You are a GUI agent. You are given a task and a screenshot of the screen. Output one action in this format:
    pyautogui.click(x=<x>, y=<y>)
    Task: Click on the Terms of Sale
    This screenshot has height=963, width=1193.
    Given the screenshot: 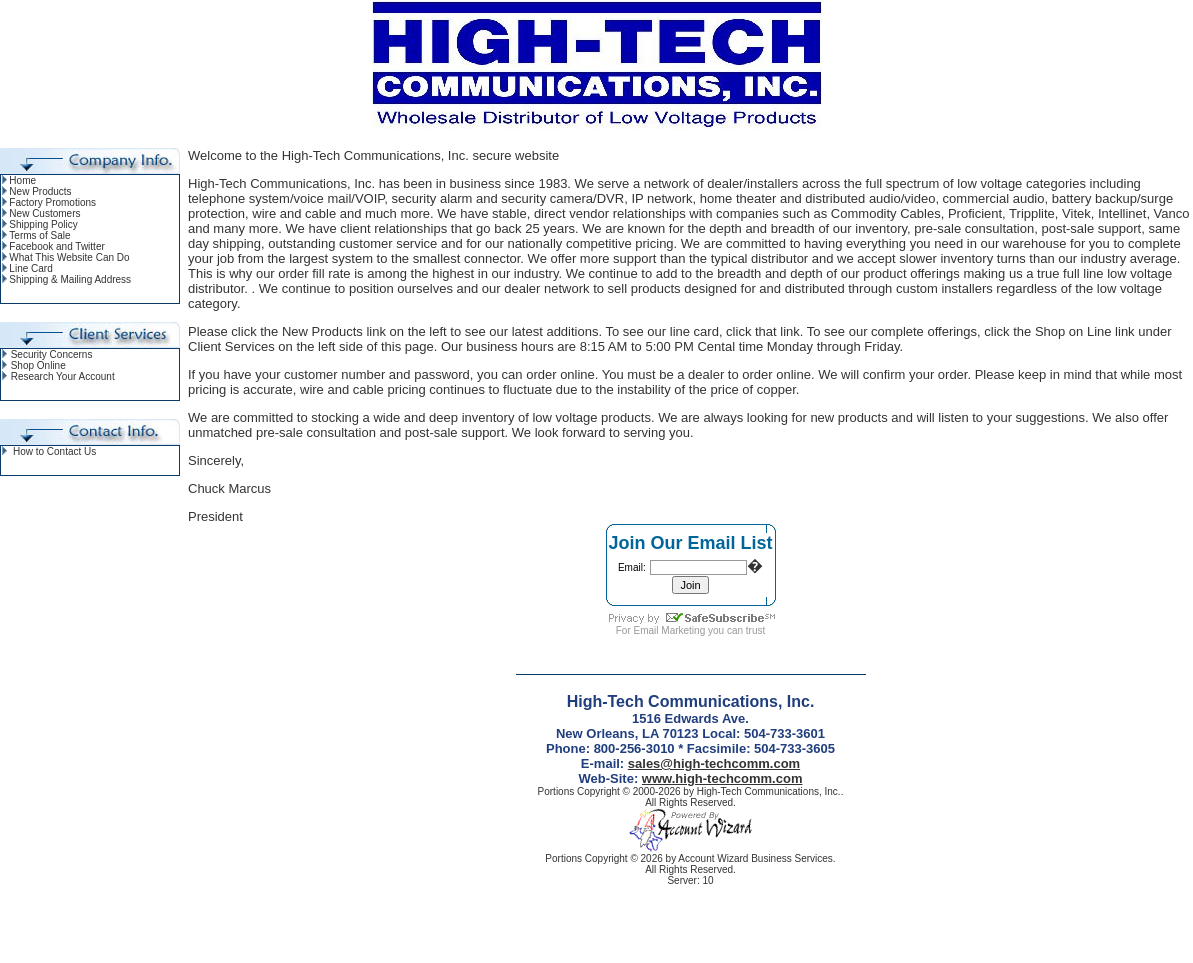 What is the action you would take?
    pyautogui.click(x=39, y=235)
    